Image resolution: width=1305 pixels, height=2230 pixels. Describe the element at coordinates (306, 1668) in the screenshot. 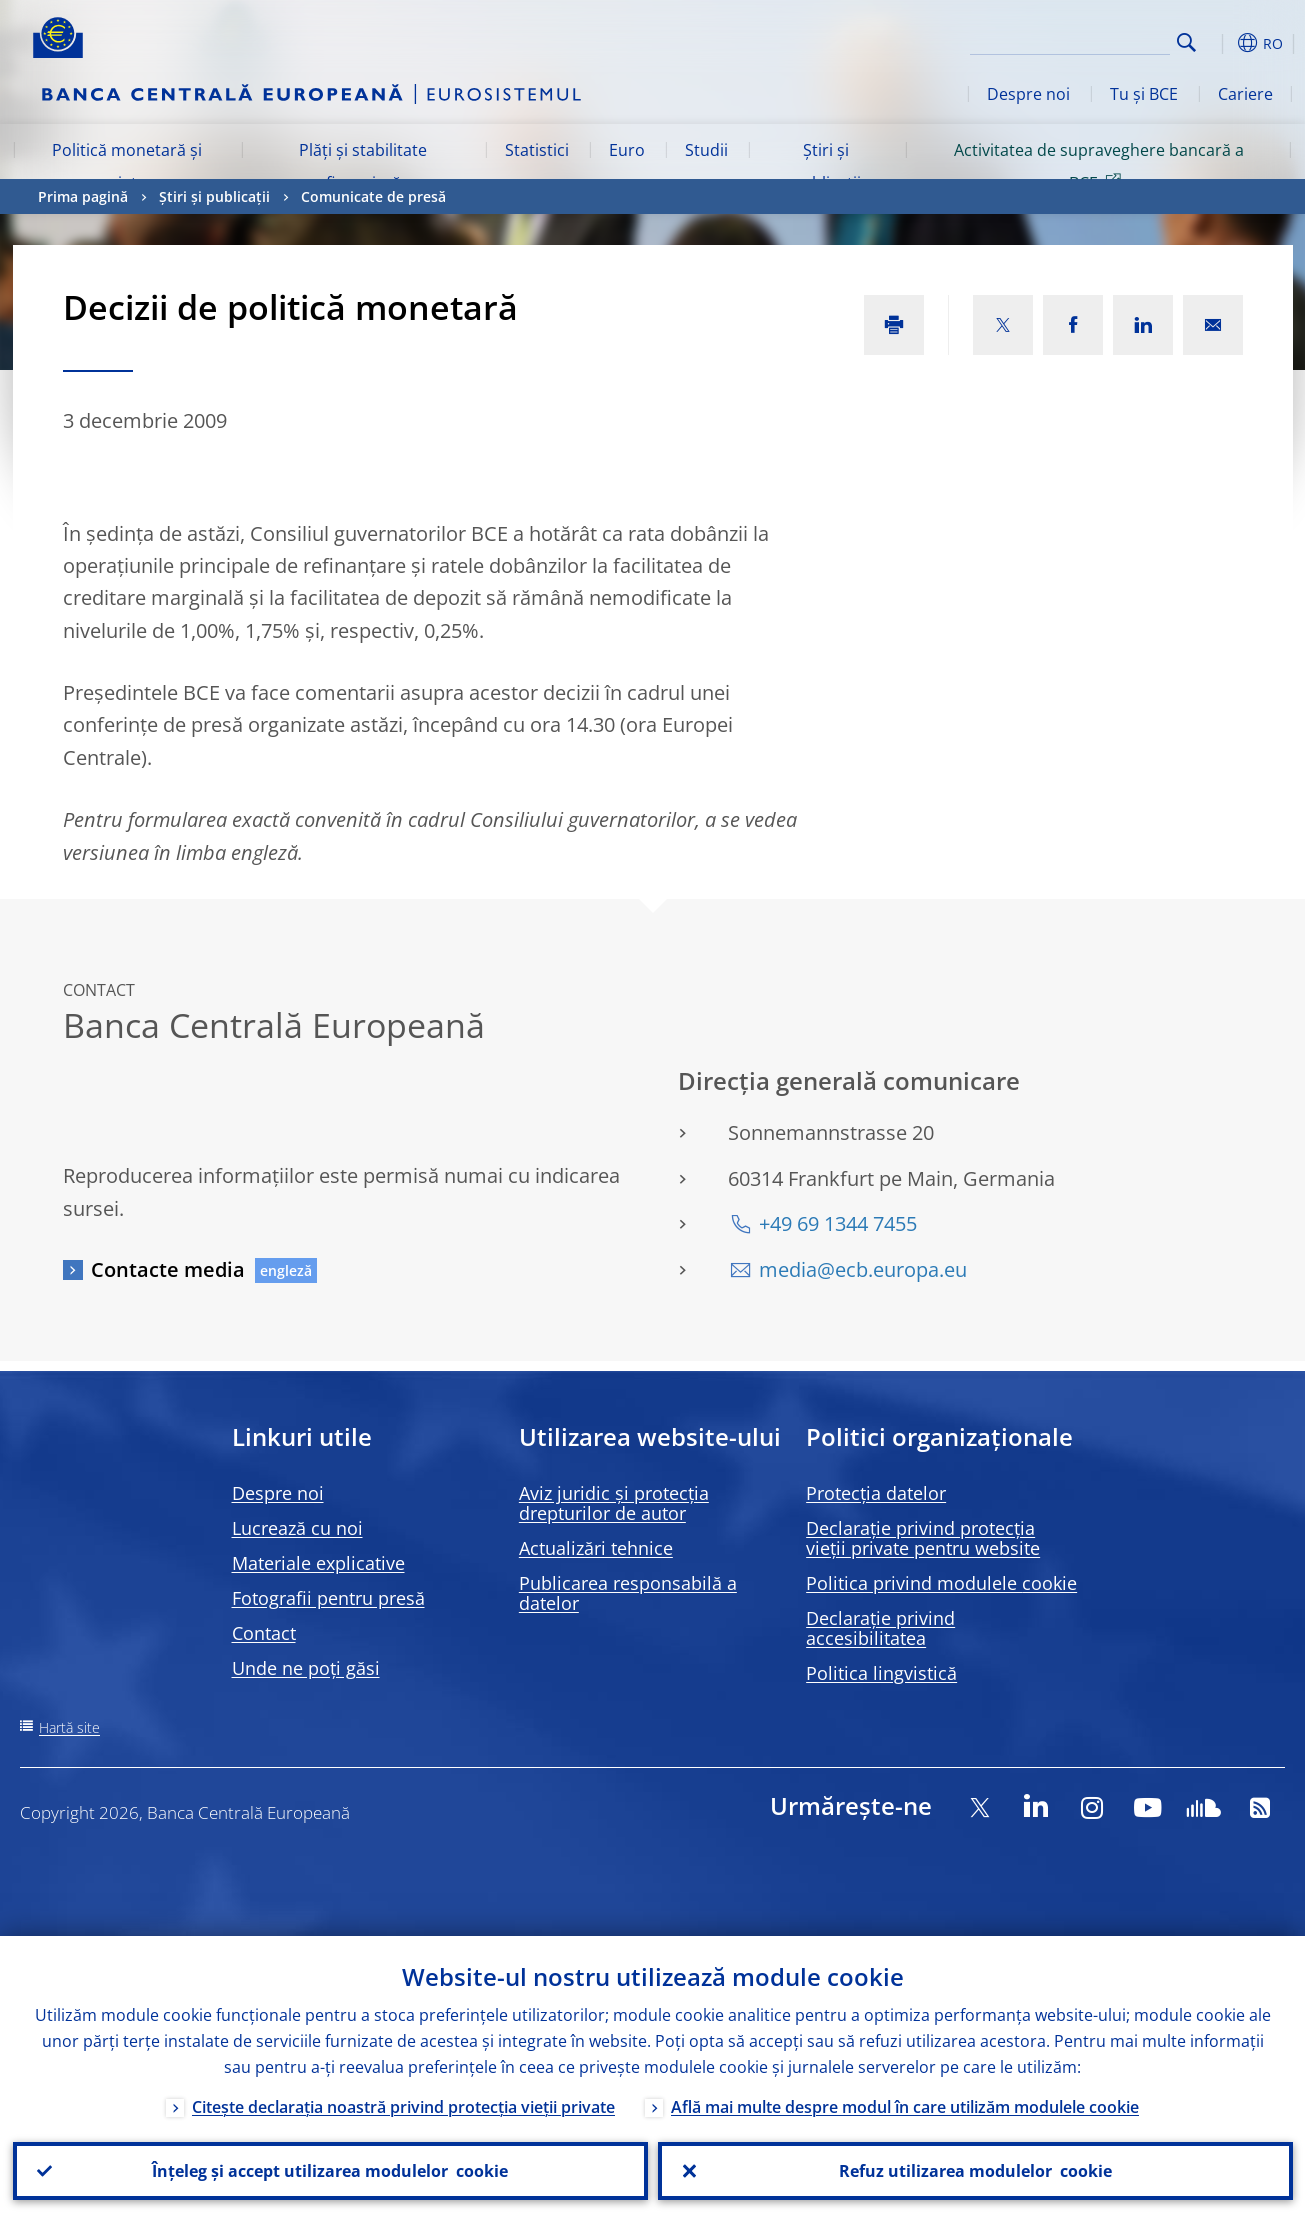

I see `Unde ne poți găsi` at that location.